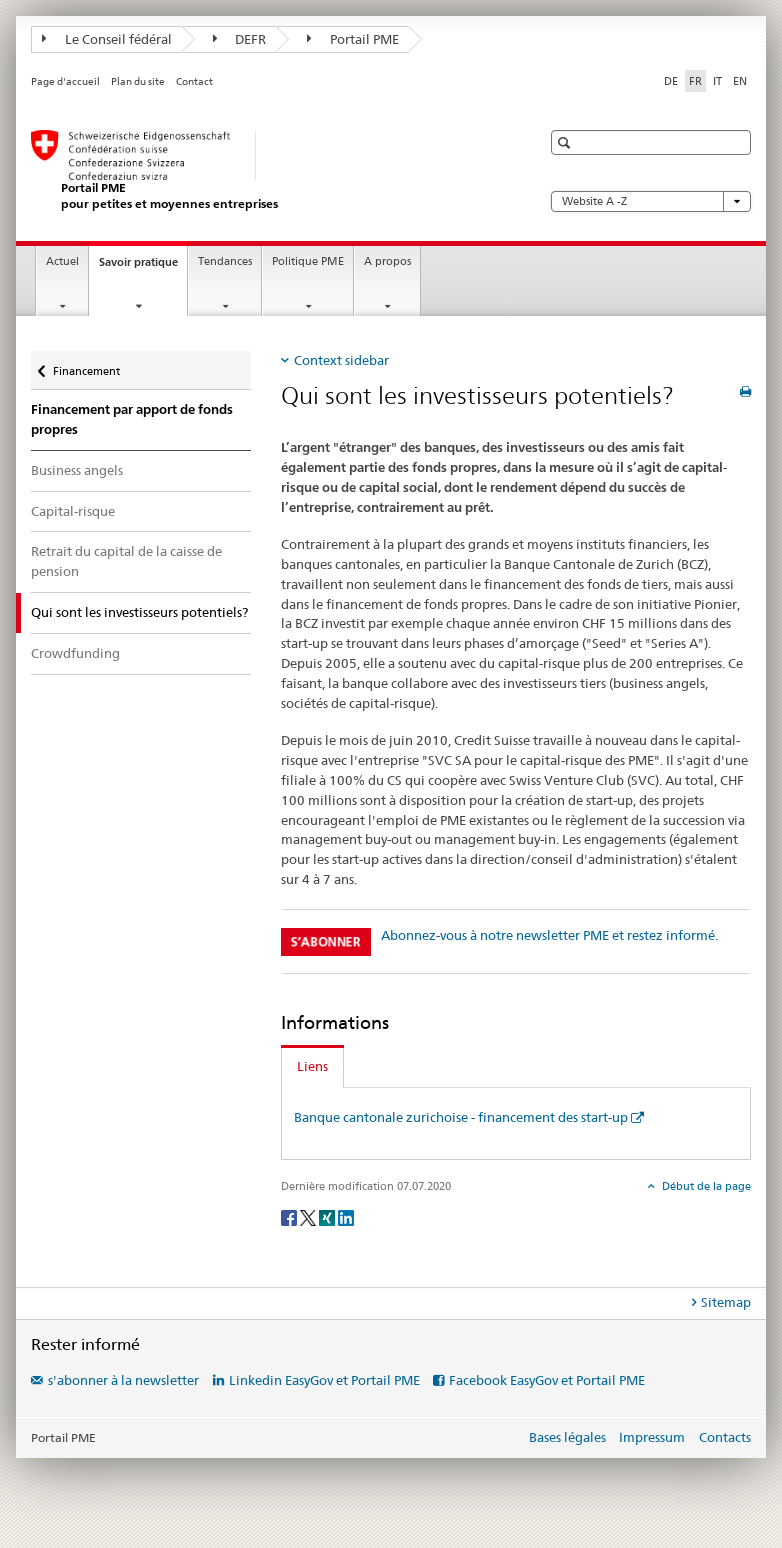  I want to click on Bases légales, so click(567, 1437).